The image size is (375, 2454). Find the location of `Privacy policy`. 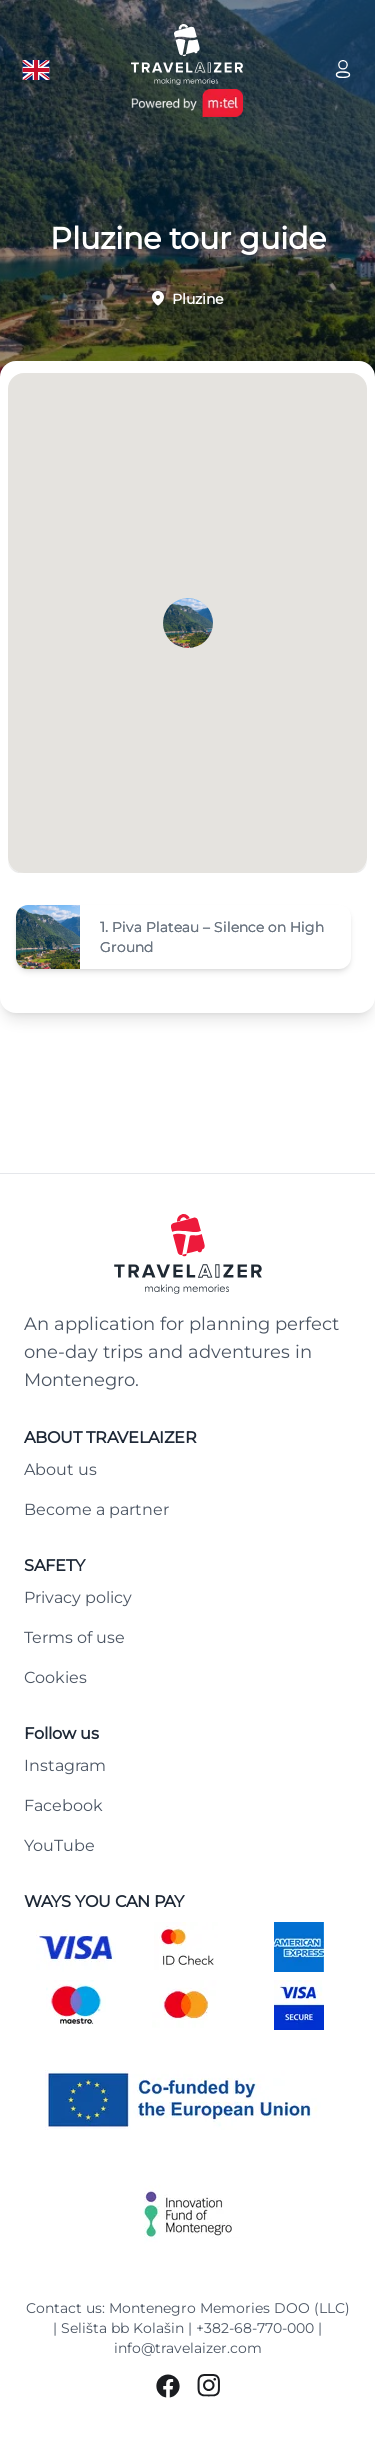

Privacy policy is located at coordinates (78, 1597).